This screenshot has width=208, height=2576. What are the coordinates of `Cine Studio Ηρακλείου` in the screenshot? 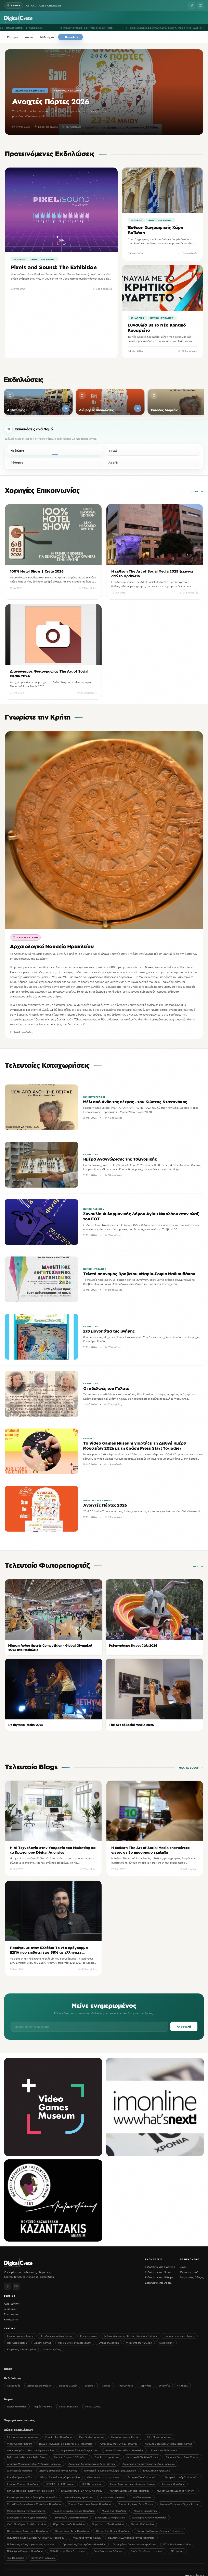 It's located at (91, 2425).